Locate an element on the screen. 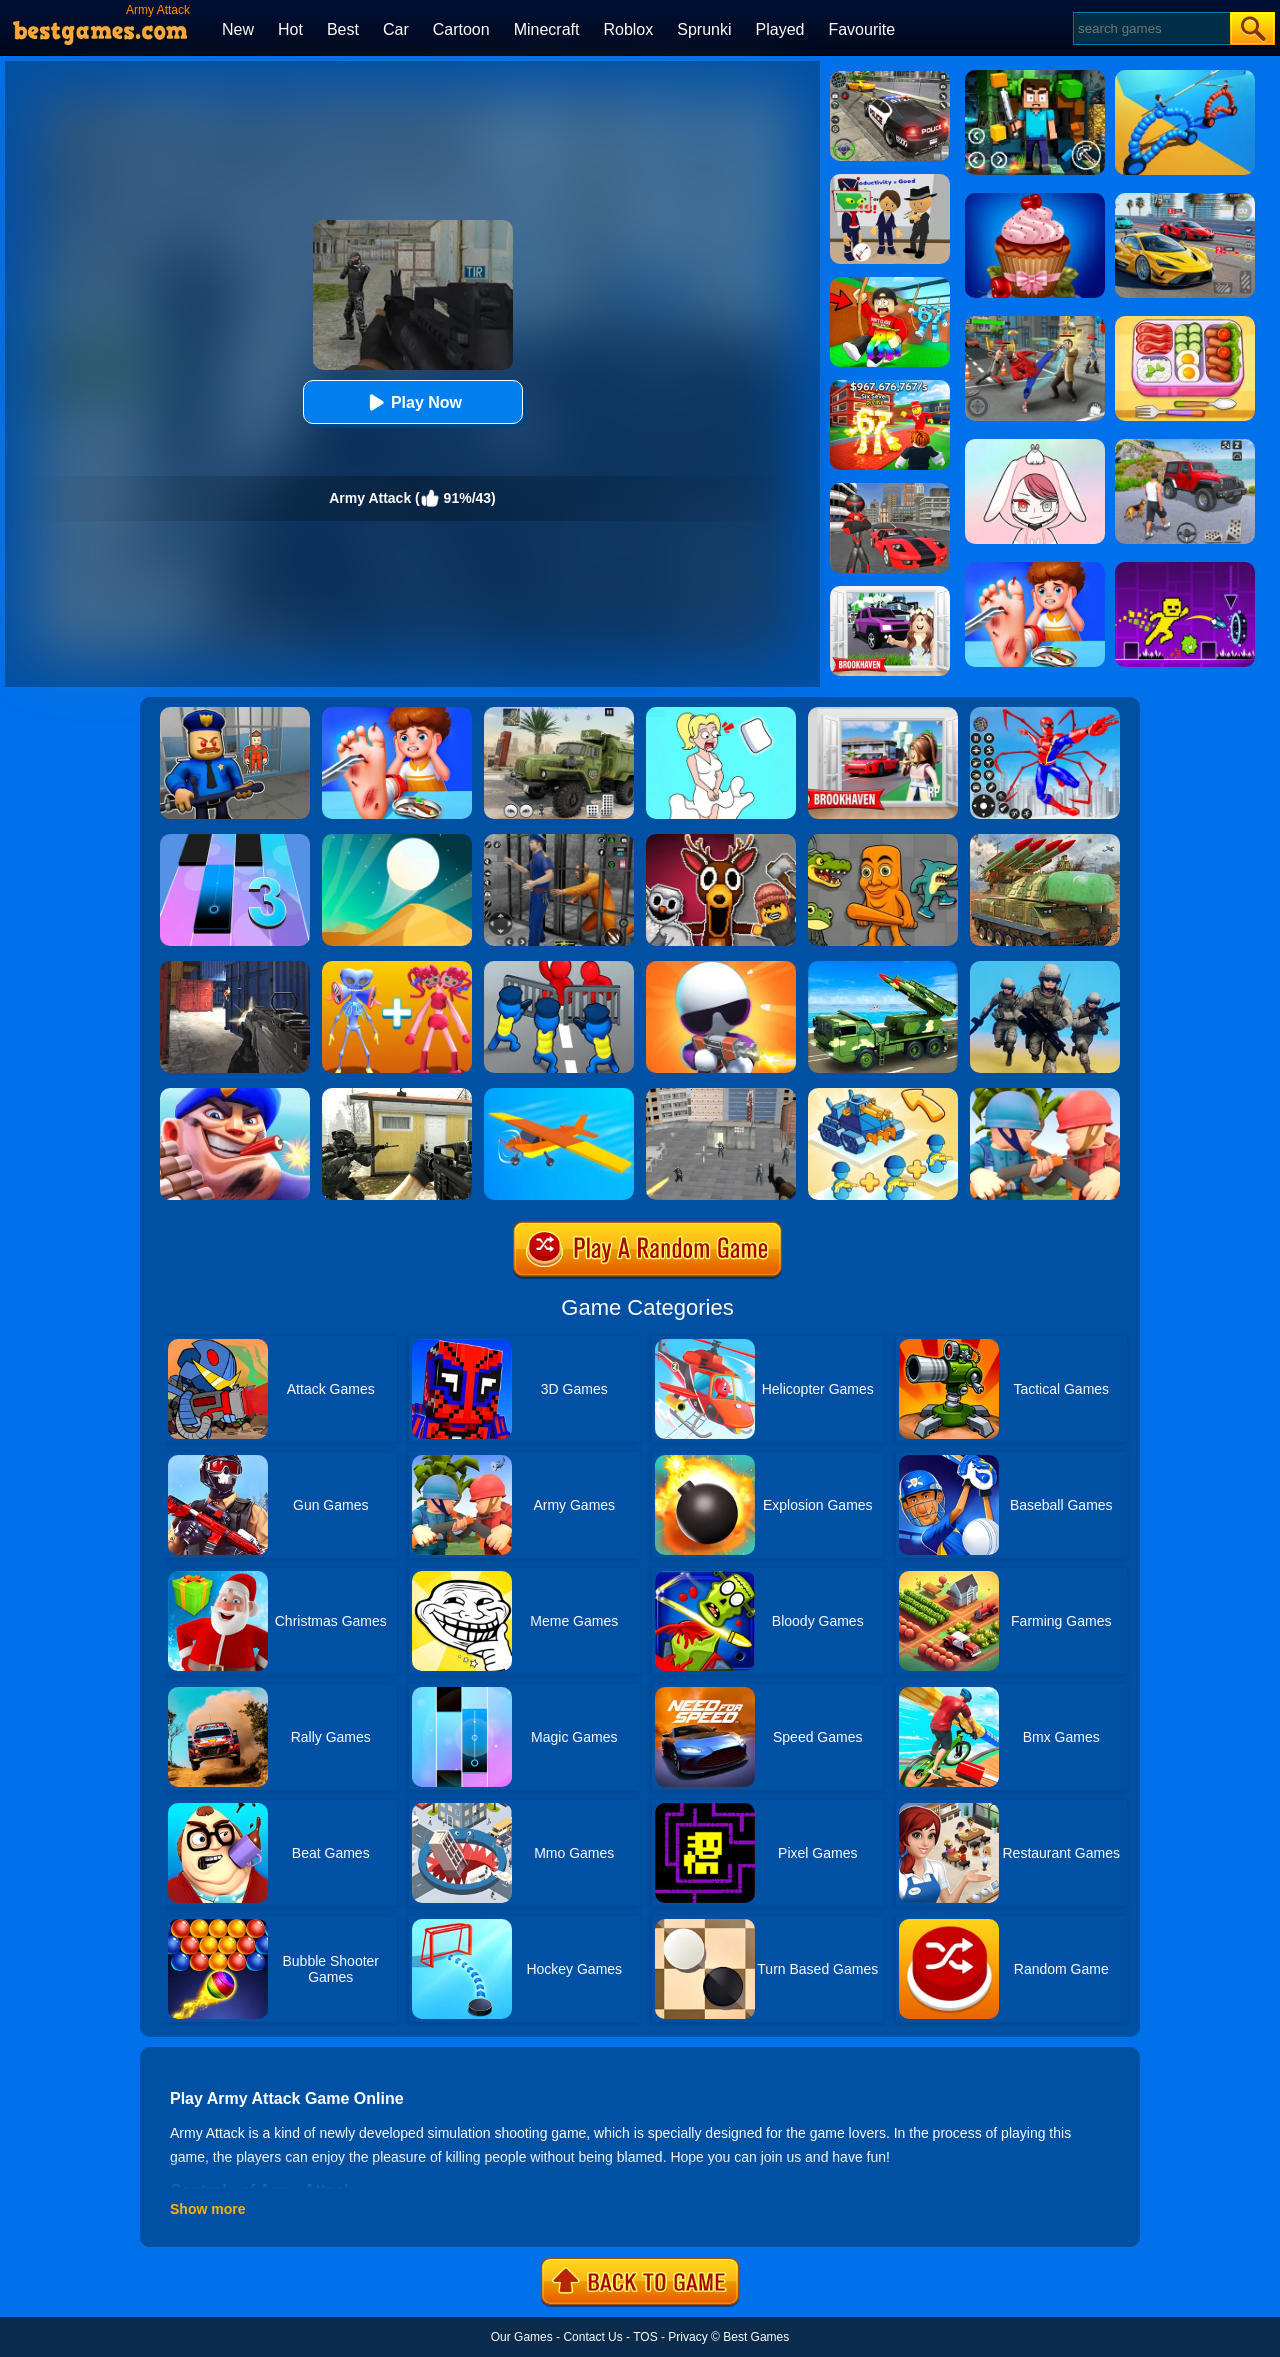 This screenshot has width=1280, height=2357. Show more is located at coordinates (207, 2209).